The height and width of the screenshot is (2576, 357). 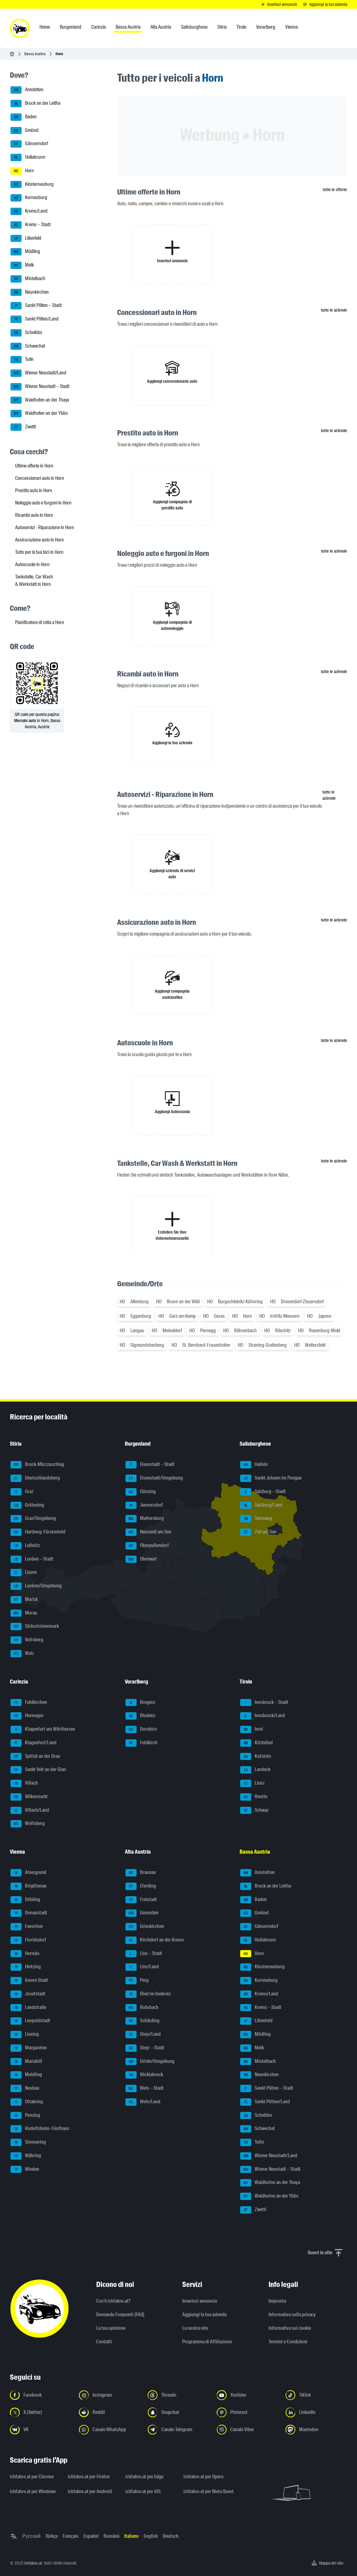 I want to click on Bruck-Mürzzuschlag, so click(x=37, y=1464).